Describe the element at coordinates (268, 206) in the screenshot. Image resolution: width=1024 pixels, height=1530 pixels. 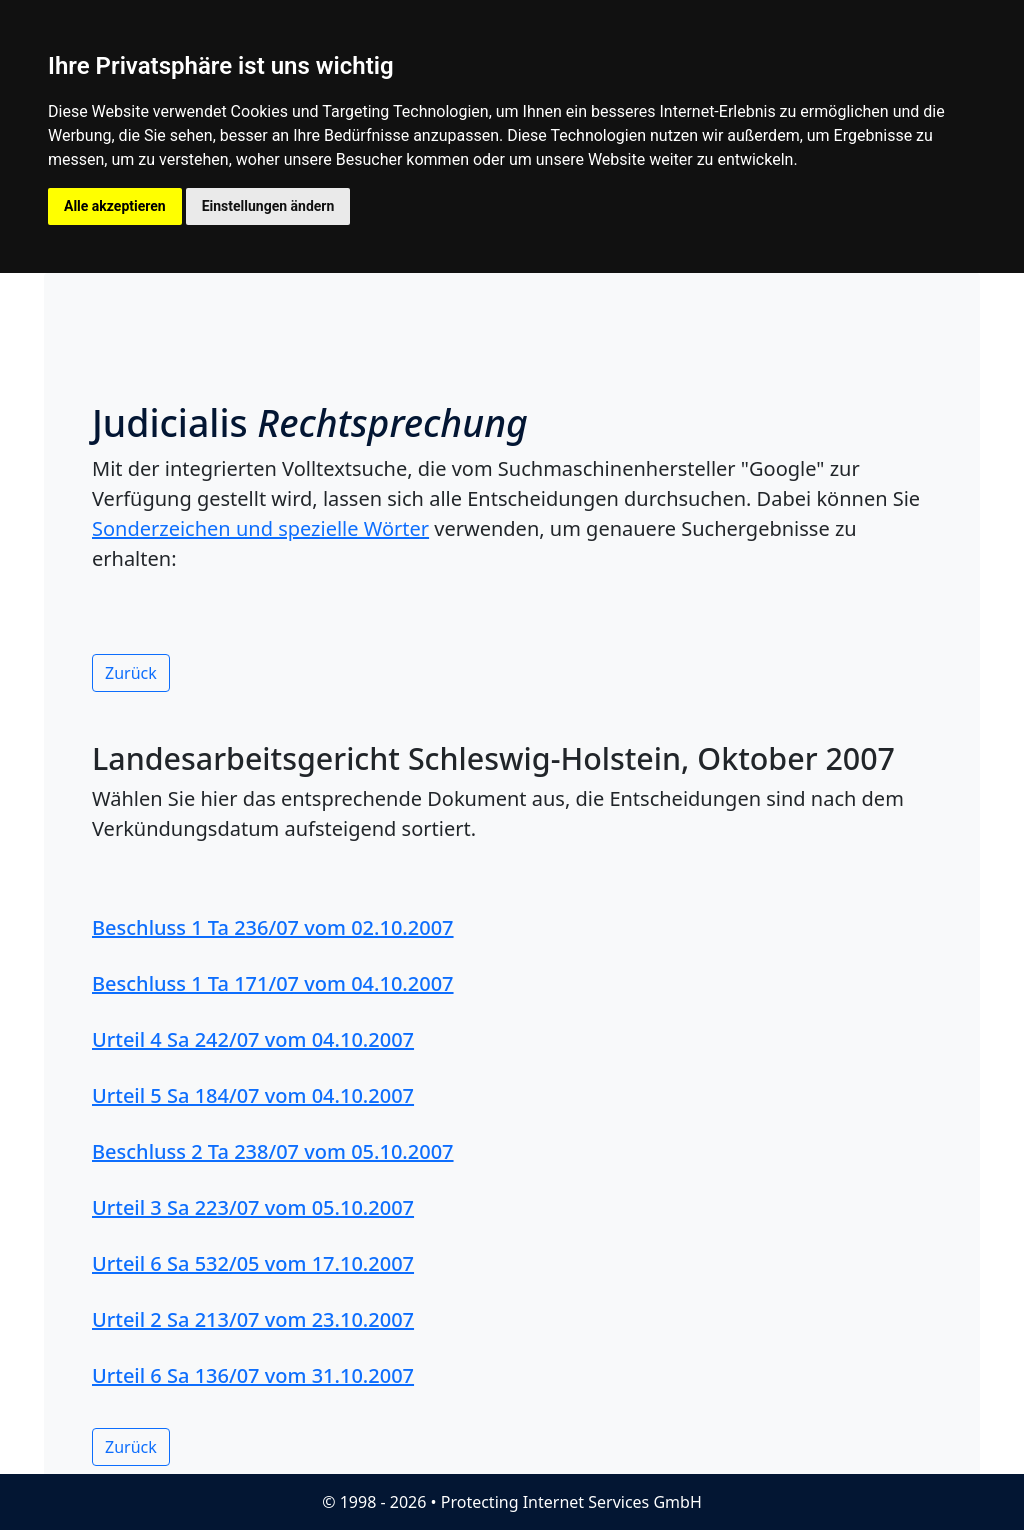
I see `Einstellungen ändern [button]` at that location.